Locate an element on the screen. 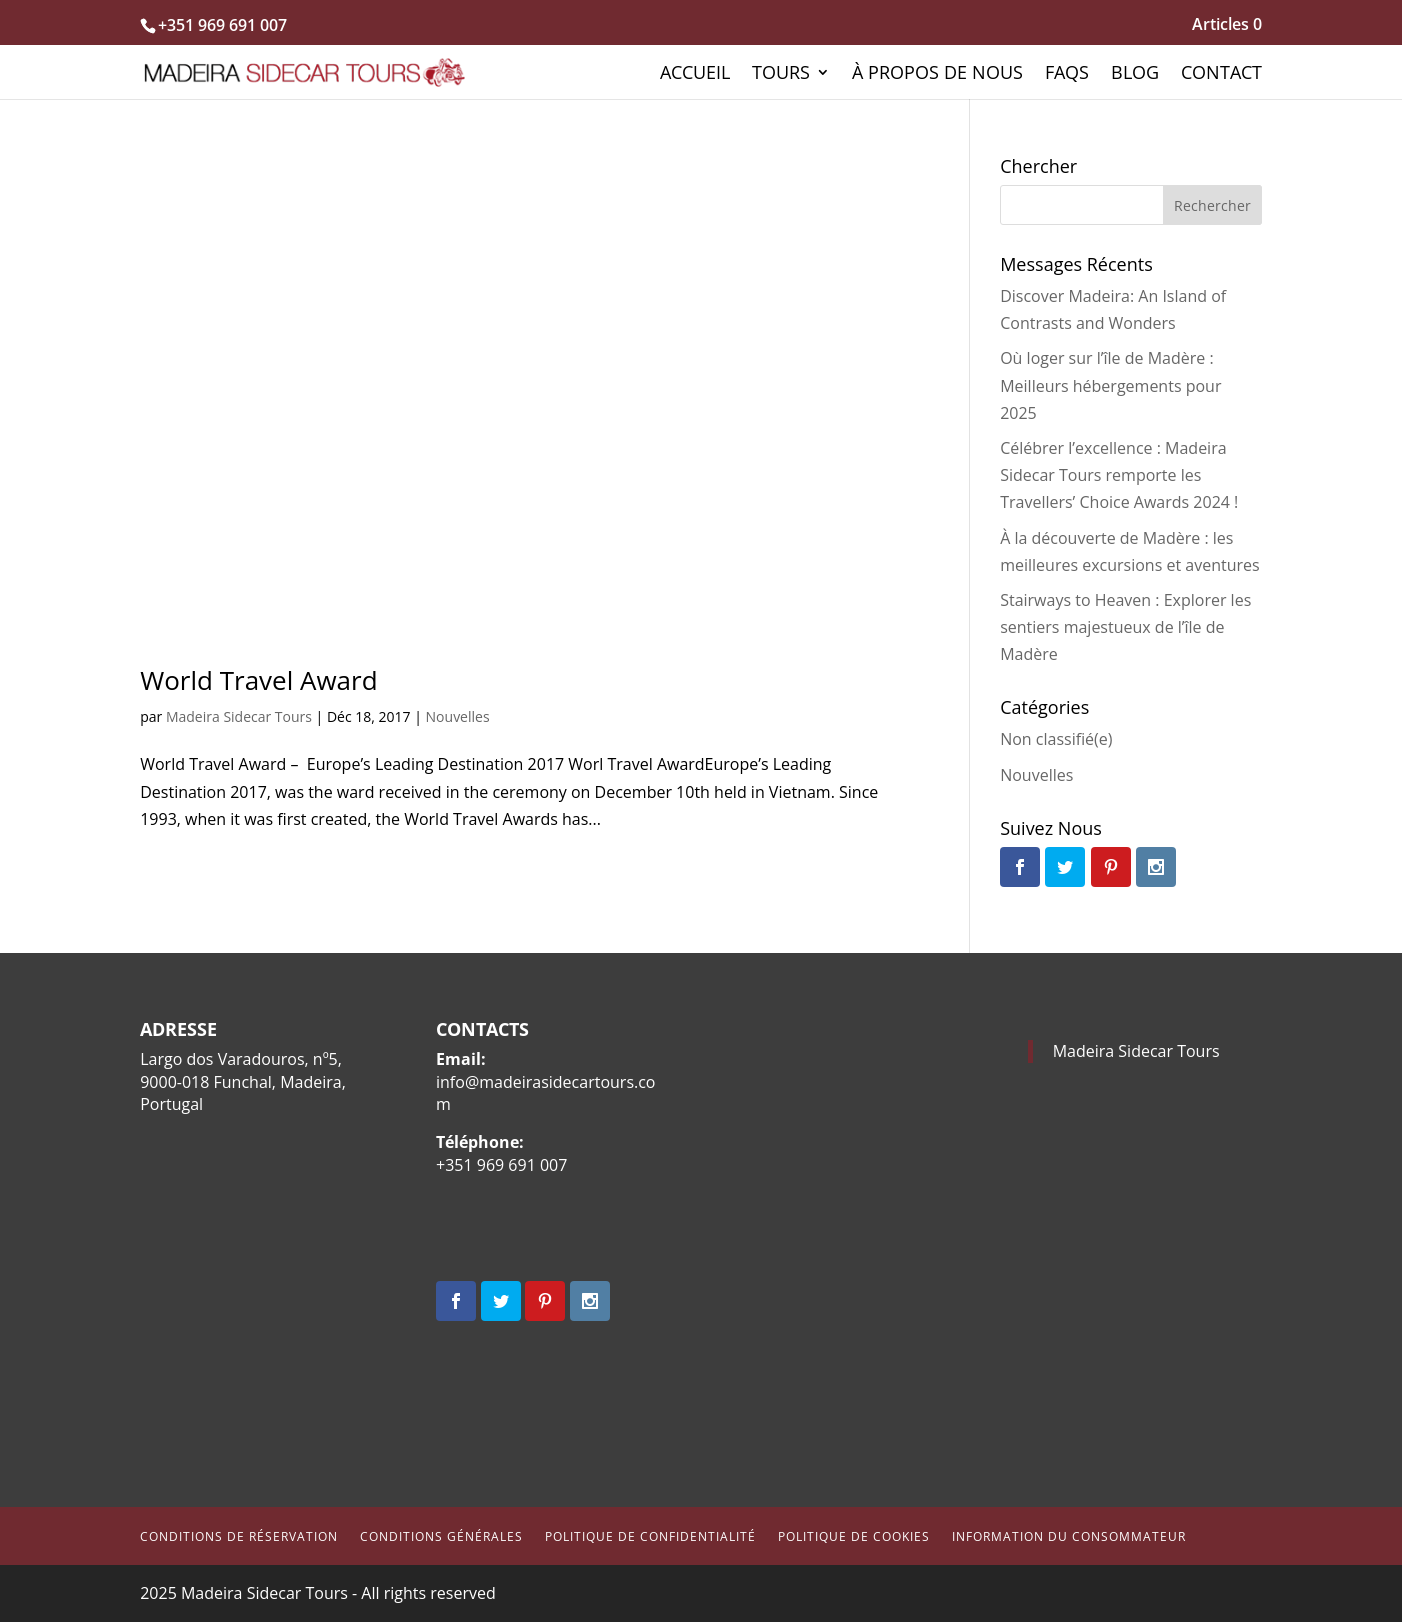  Conditions de Réservation is located at coordinates (239, 1536).